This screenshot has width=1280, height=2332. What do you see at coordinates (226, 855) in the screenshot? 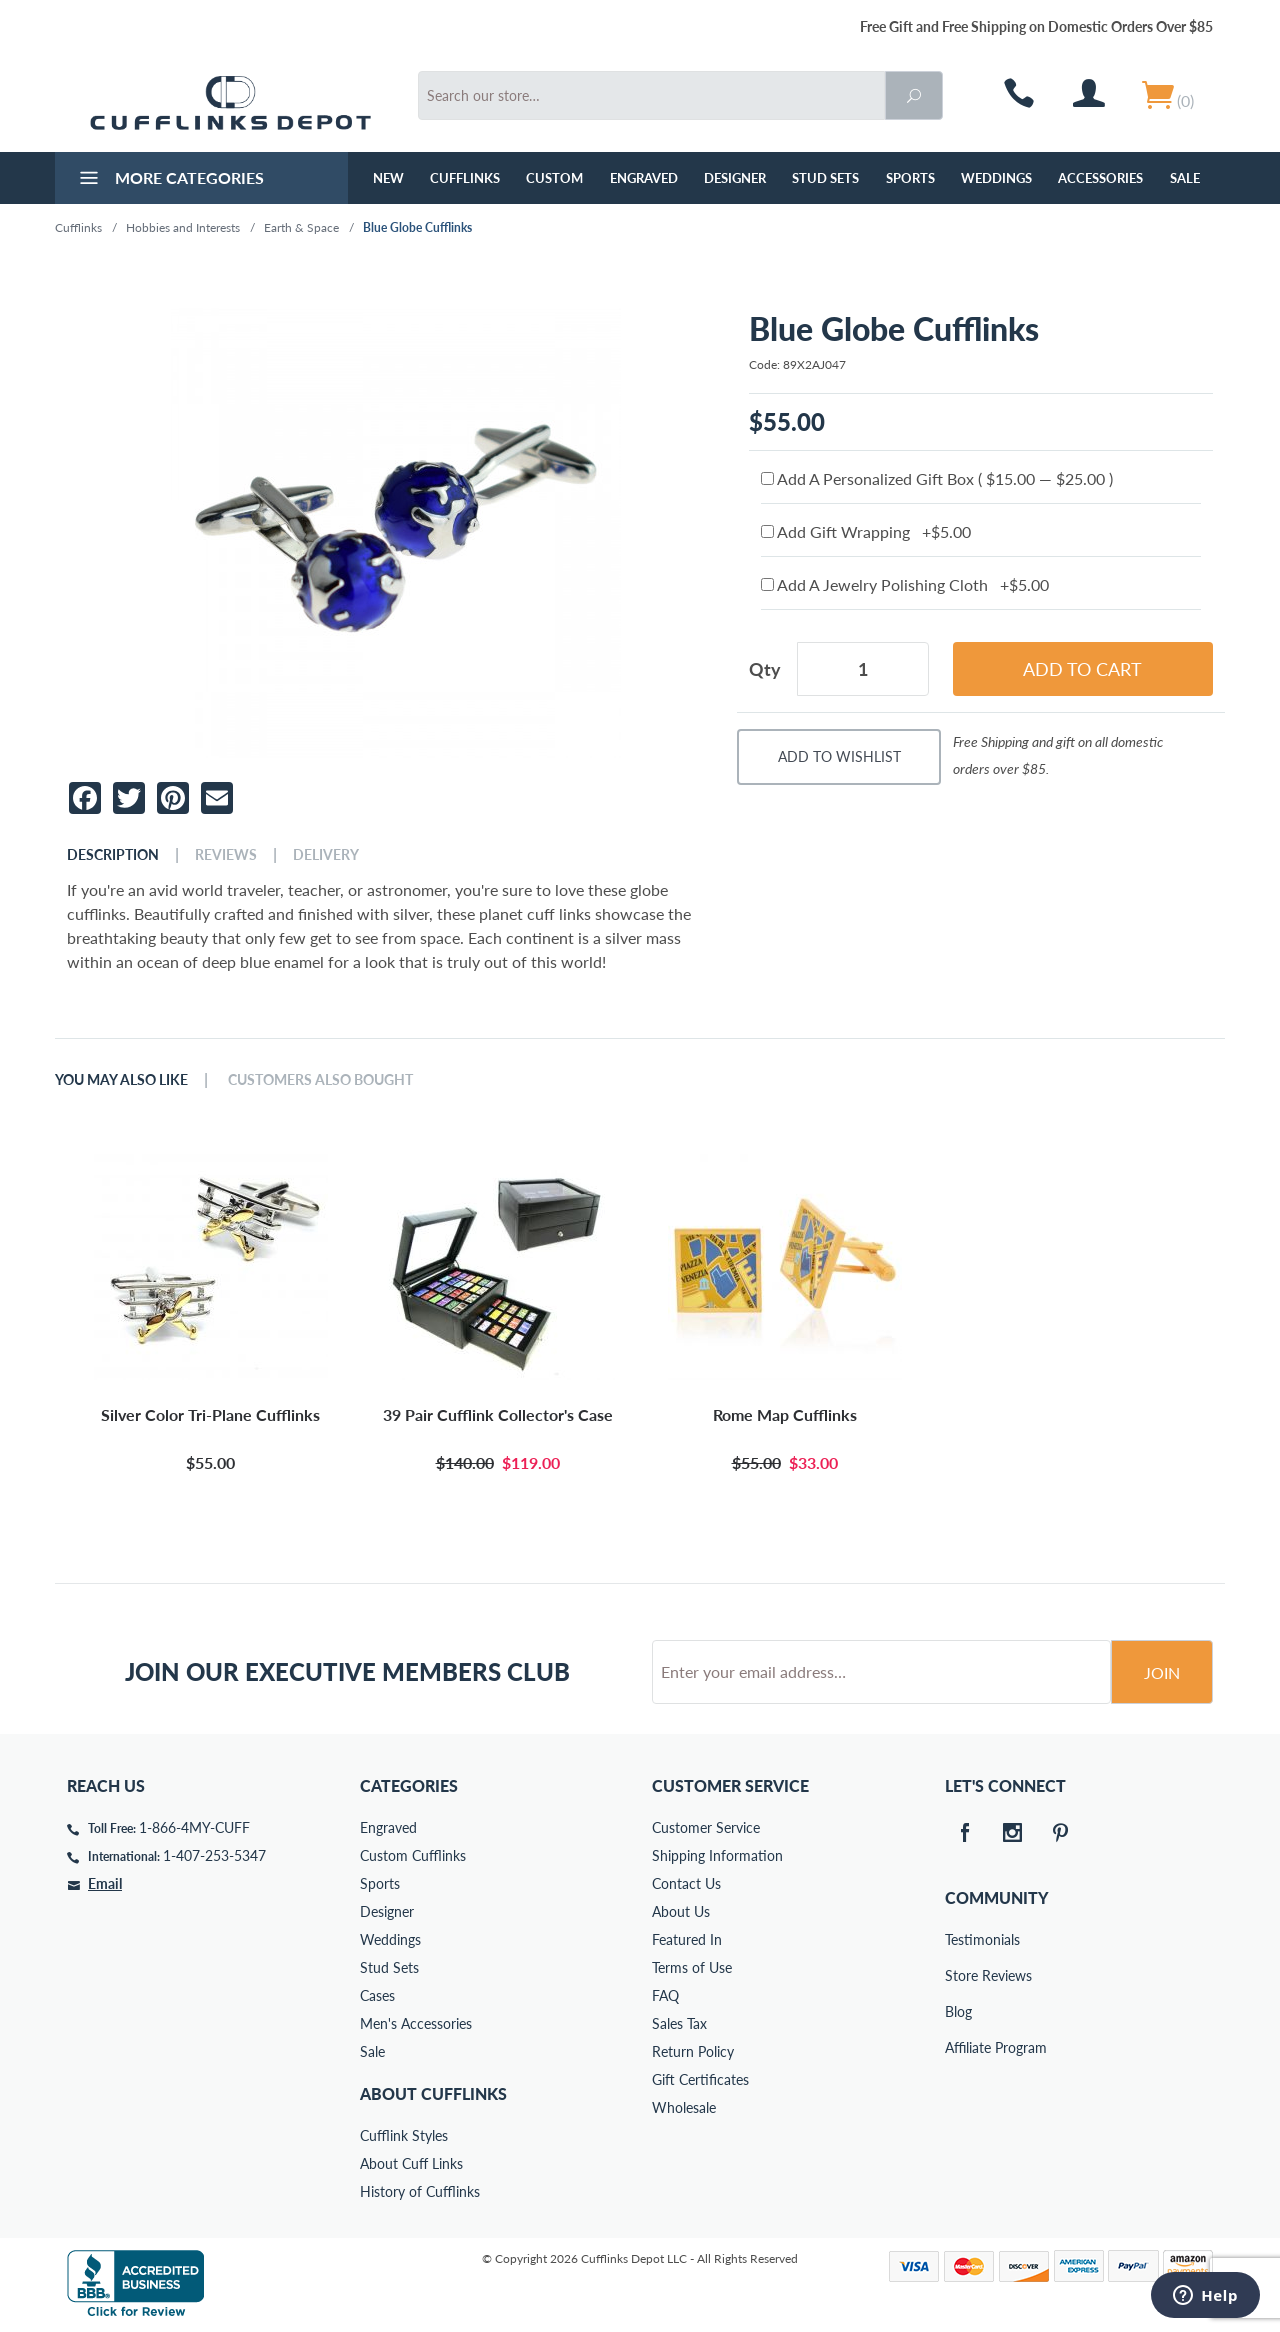
I see `Reviews` at bounding box center [226, 855].